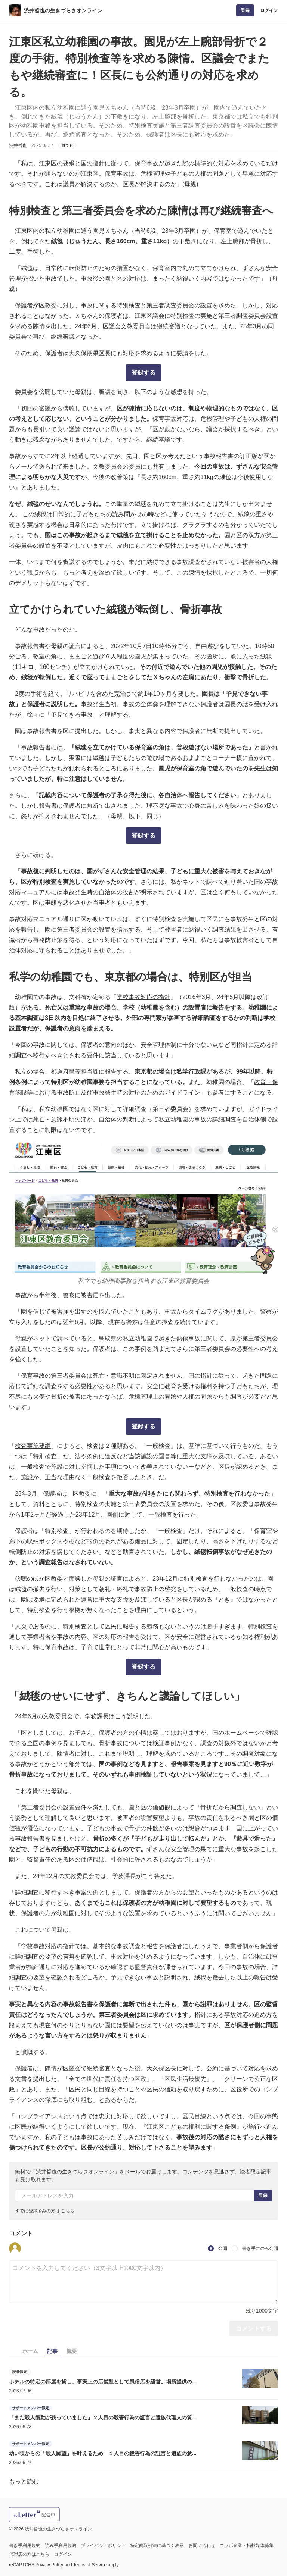 The width and height of the screenshot is (287, 2576). I want to click on Terms of Service, so click(90, 2564).